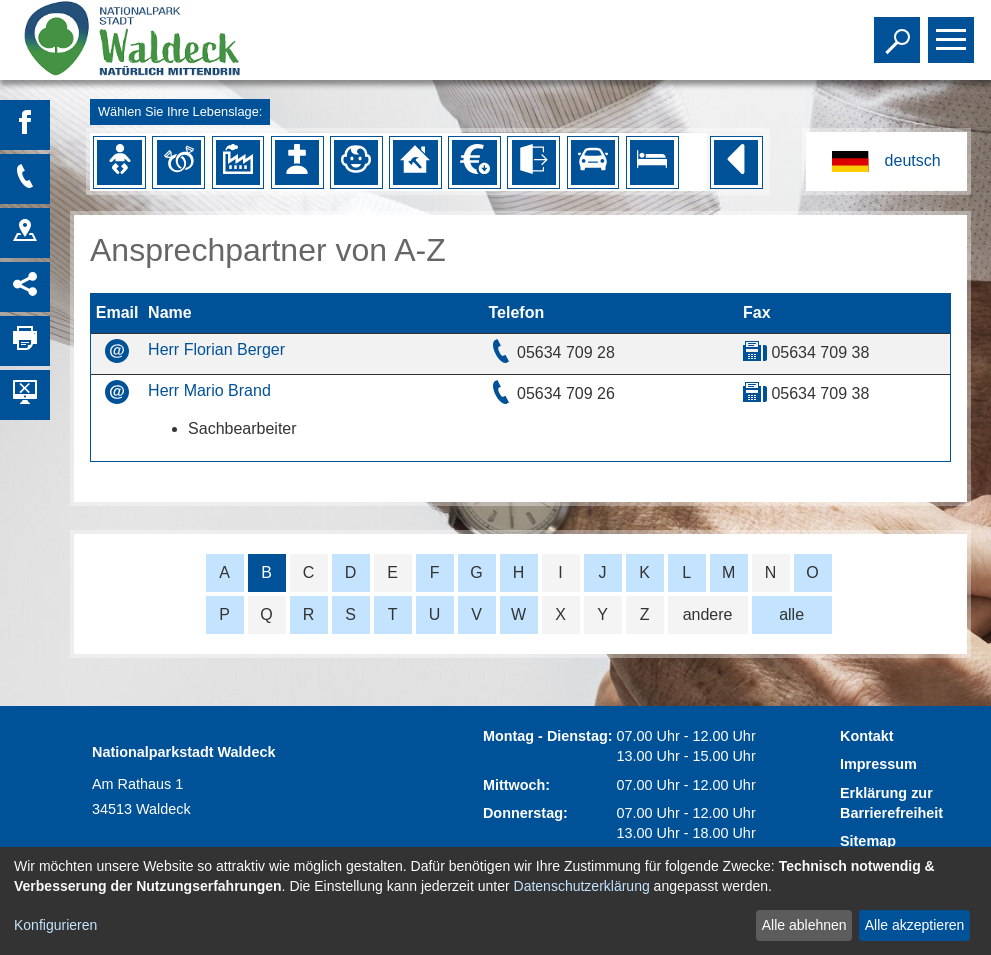 Image resolution: width=991 pixels, height=955 pixels. I want to click on Alle akzeptieren, so click(915, 925).